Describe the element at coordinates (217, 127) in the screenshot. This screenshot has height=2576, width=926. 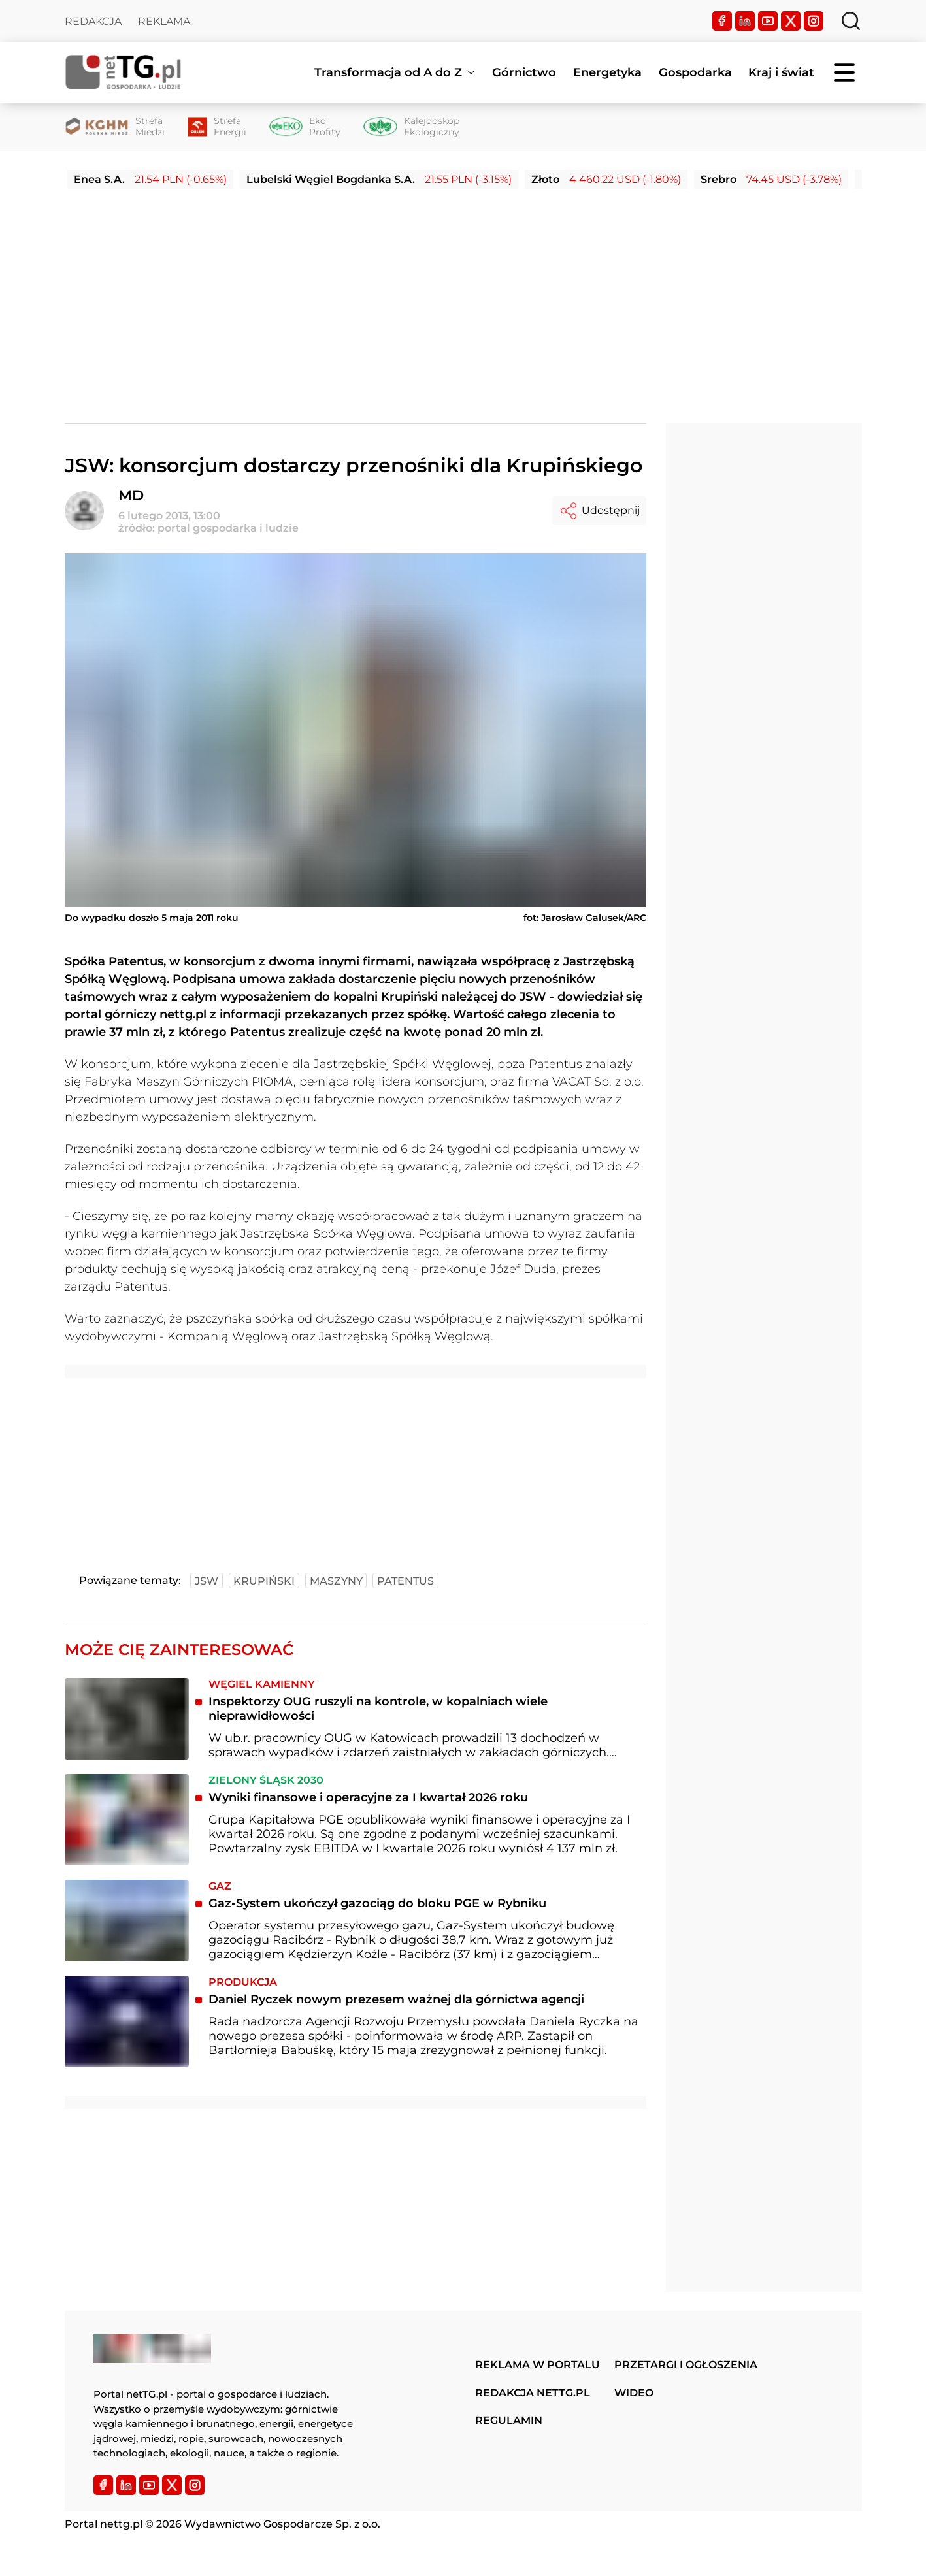
I see `[Strefa Energii]` at that location.